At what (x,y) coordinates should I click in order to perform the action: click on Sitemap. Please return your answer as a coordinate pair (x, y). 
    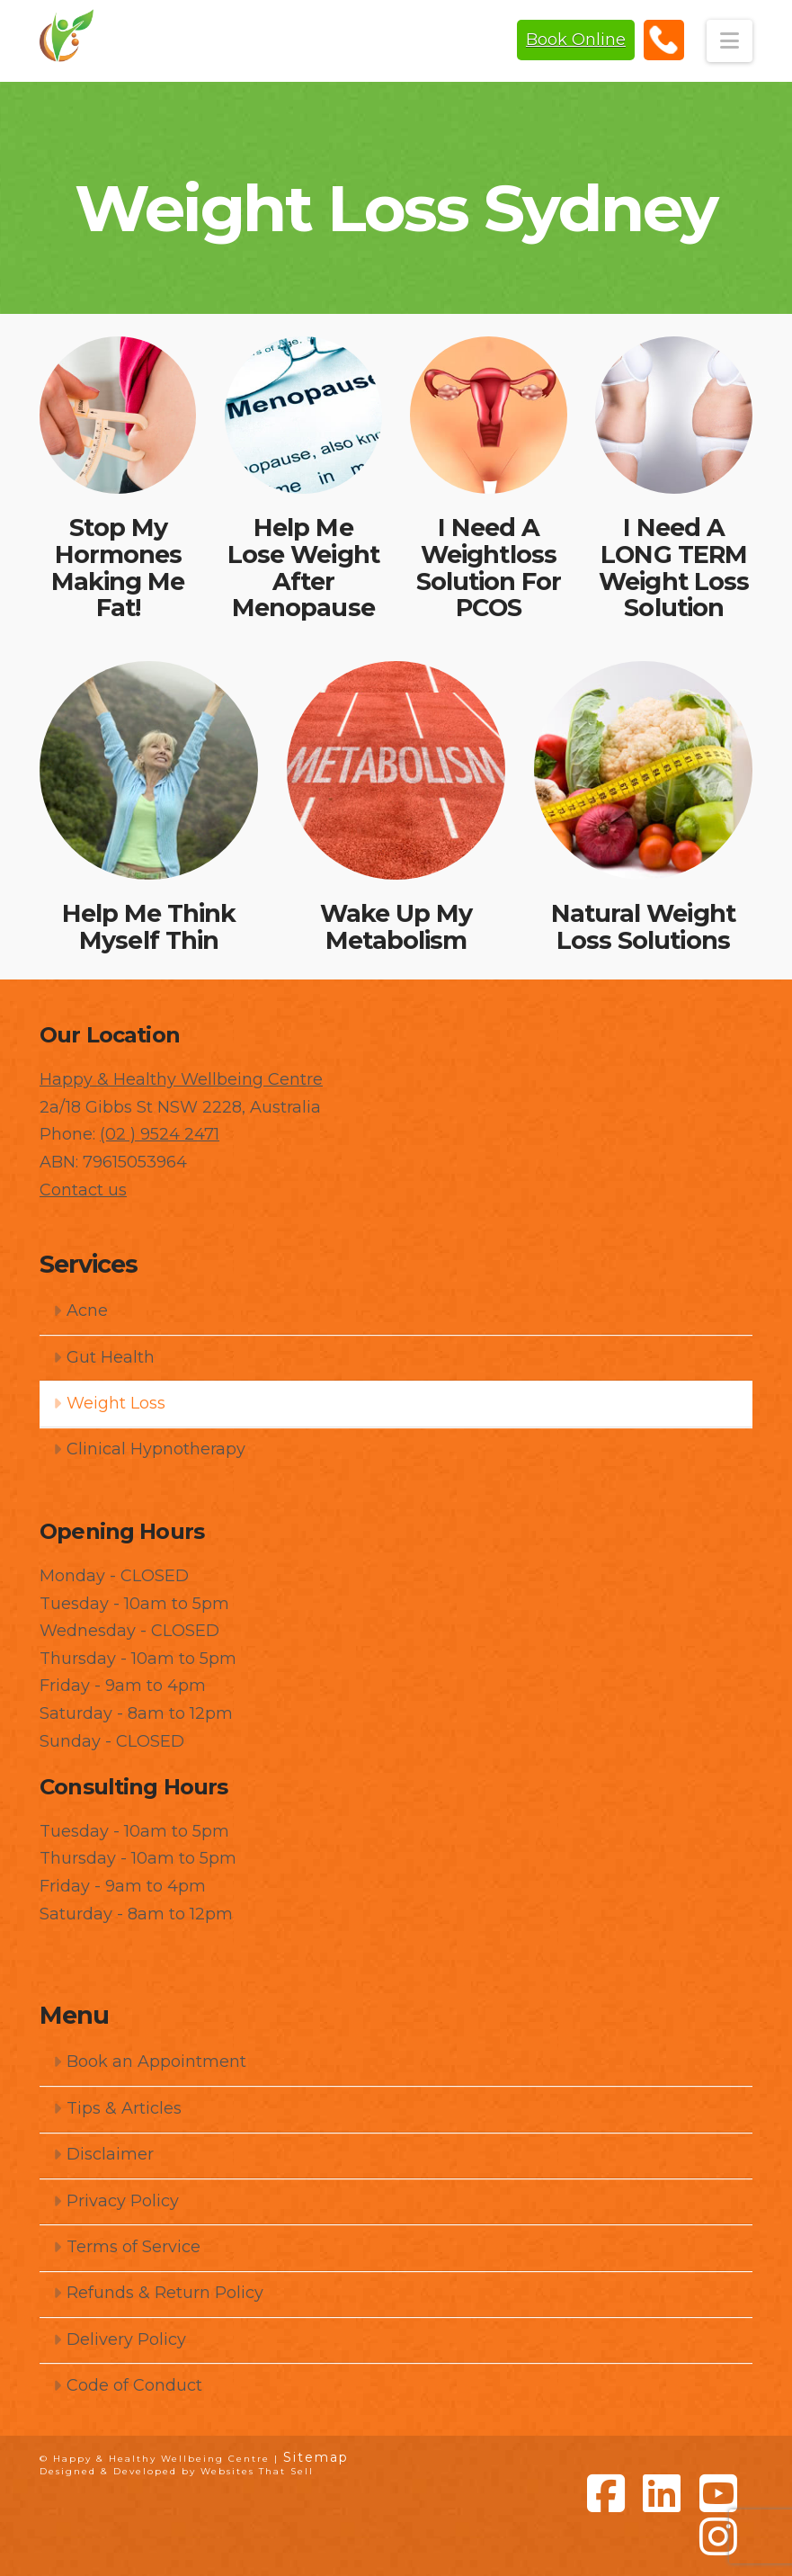
    Looking at the image, I should click on (316, 2457).